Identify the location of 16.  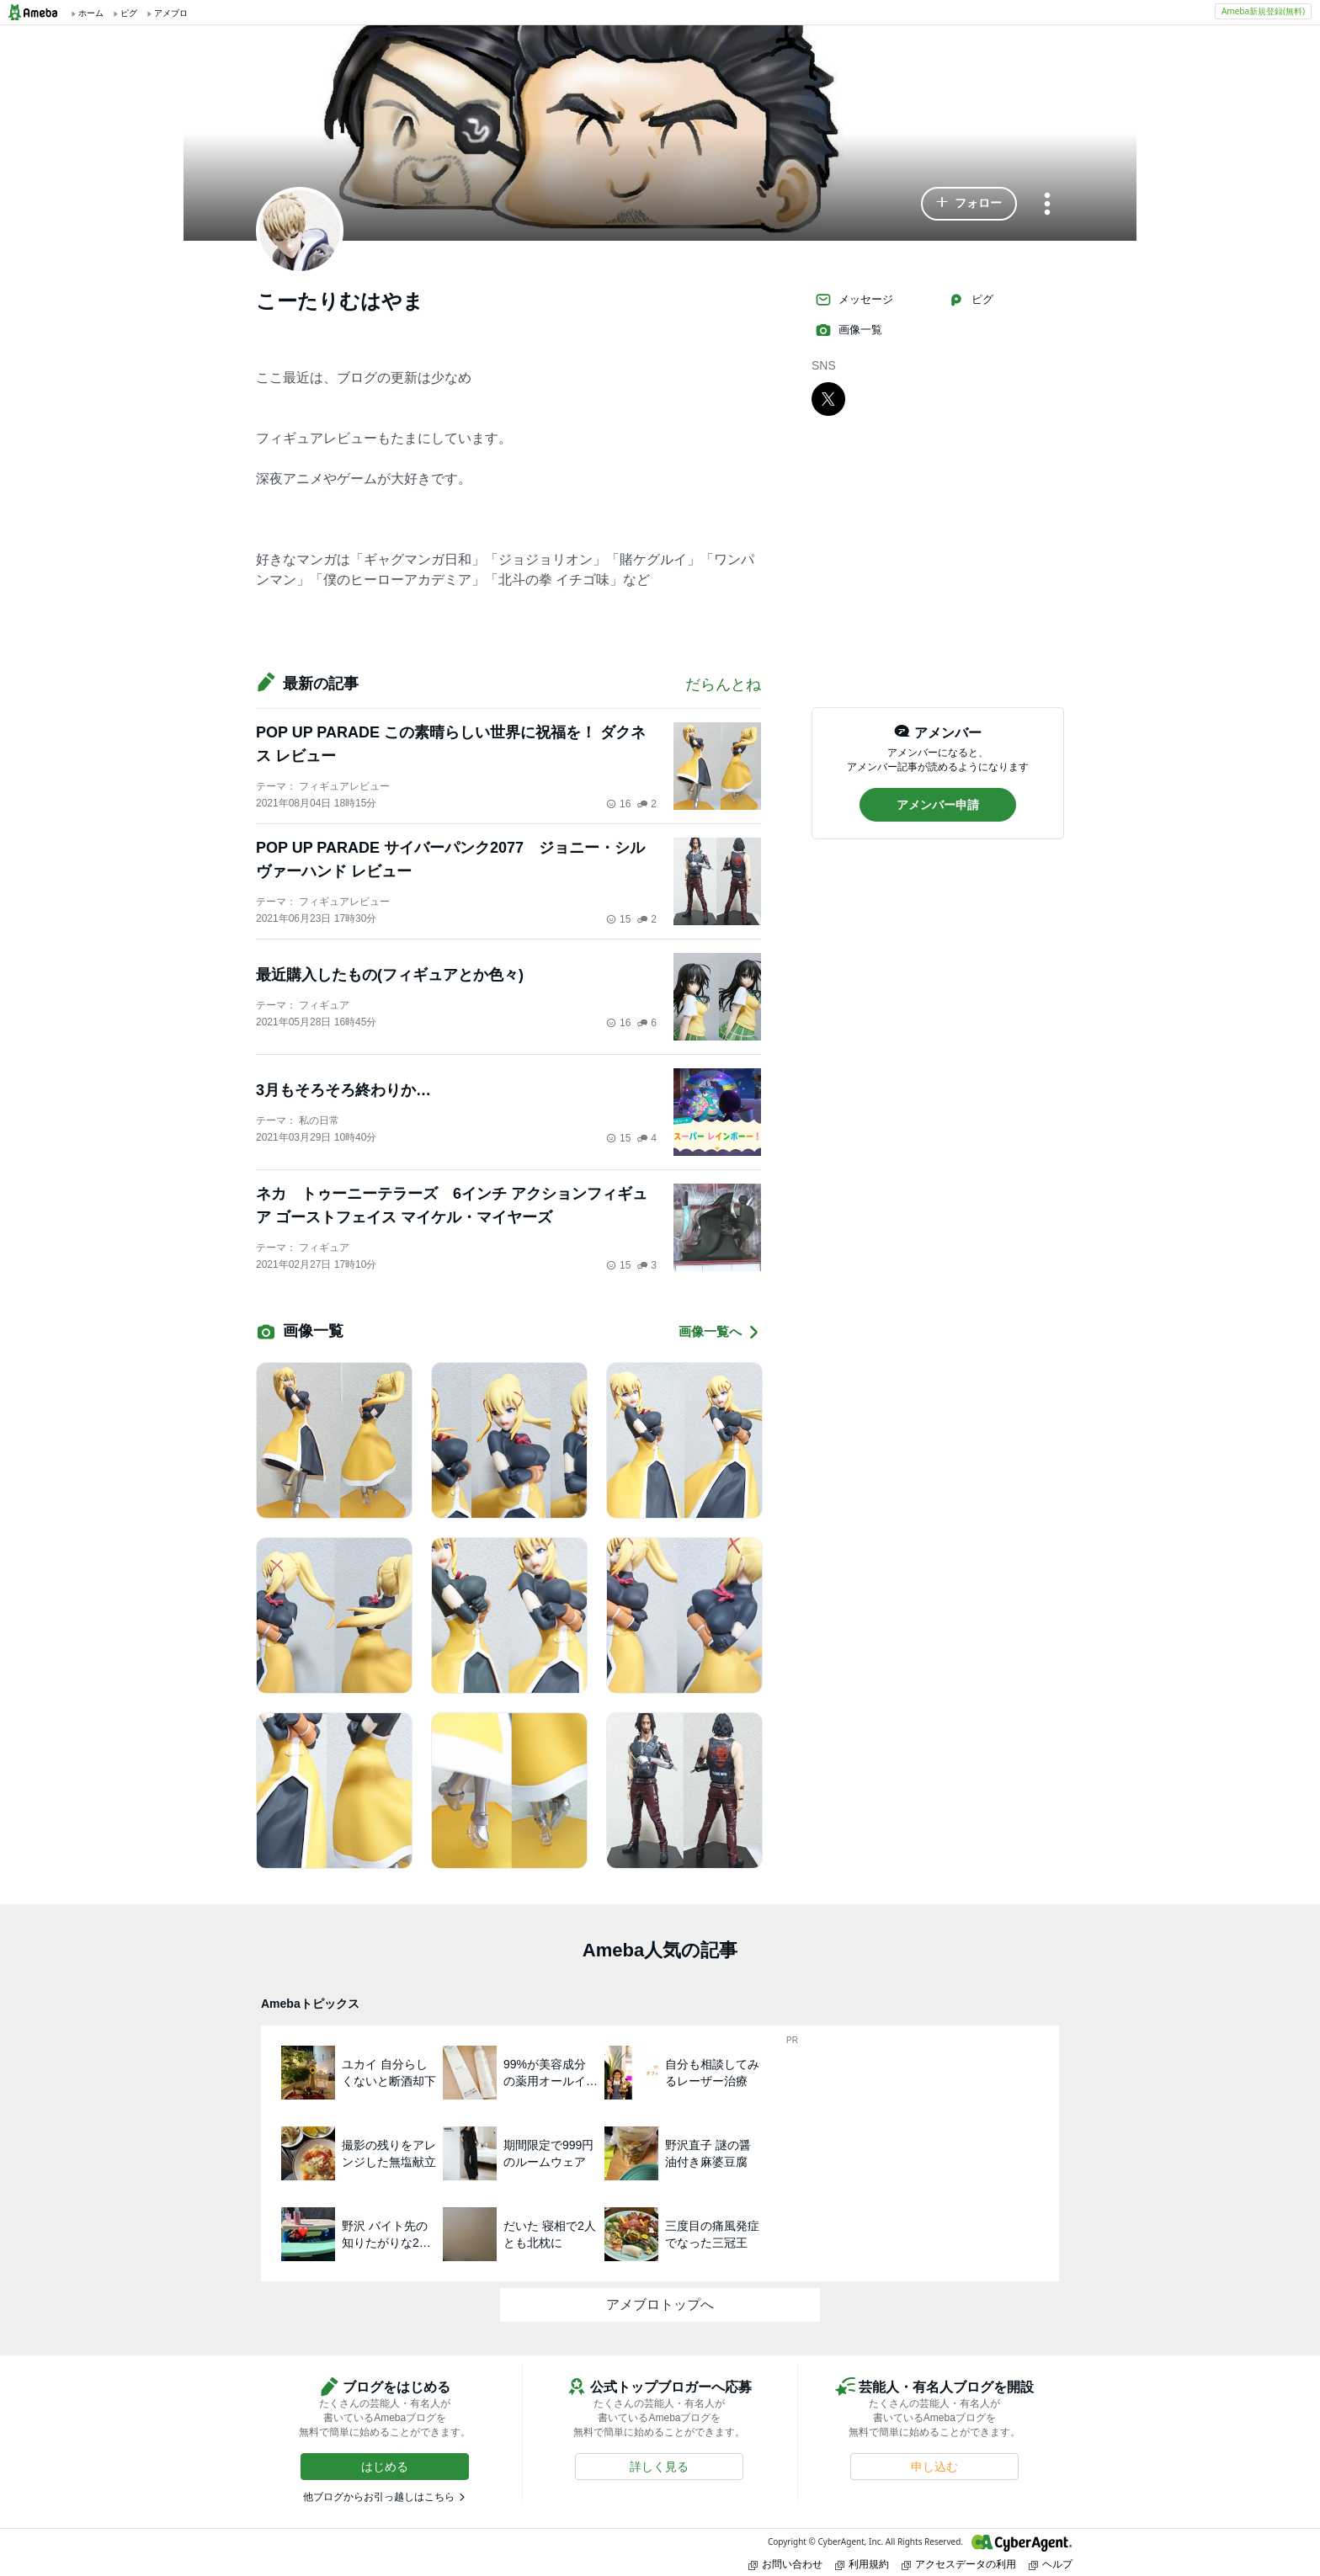
(618, 804).